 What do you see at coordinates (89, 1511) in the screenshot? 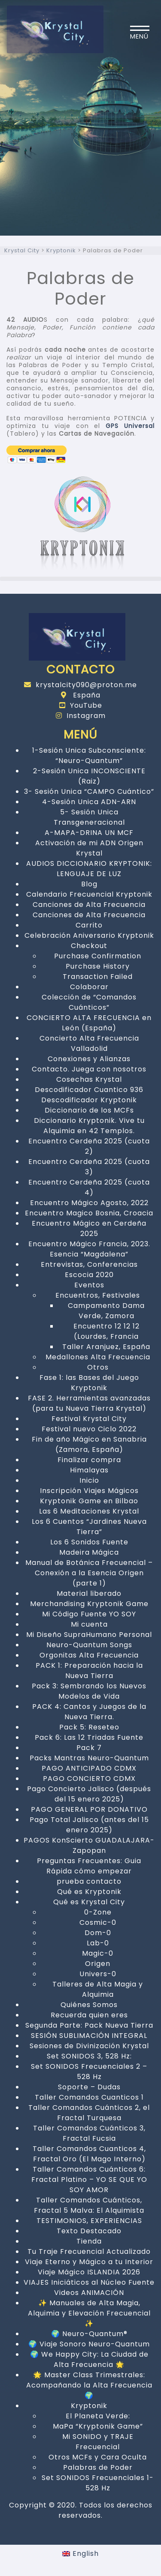
I see `Las 6 Meditaciones Krystal` at bounding box center [89, 1511].